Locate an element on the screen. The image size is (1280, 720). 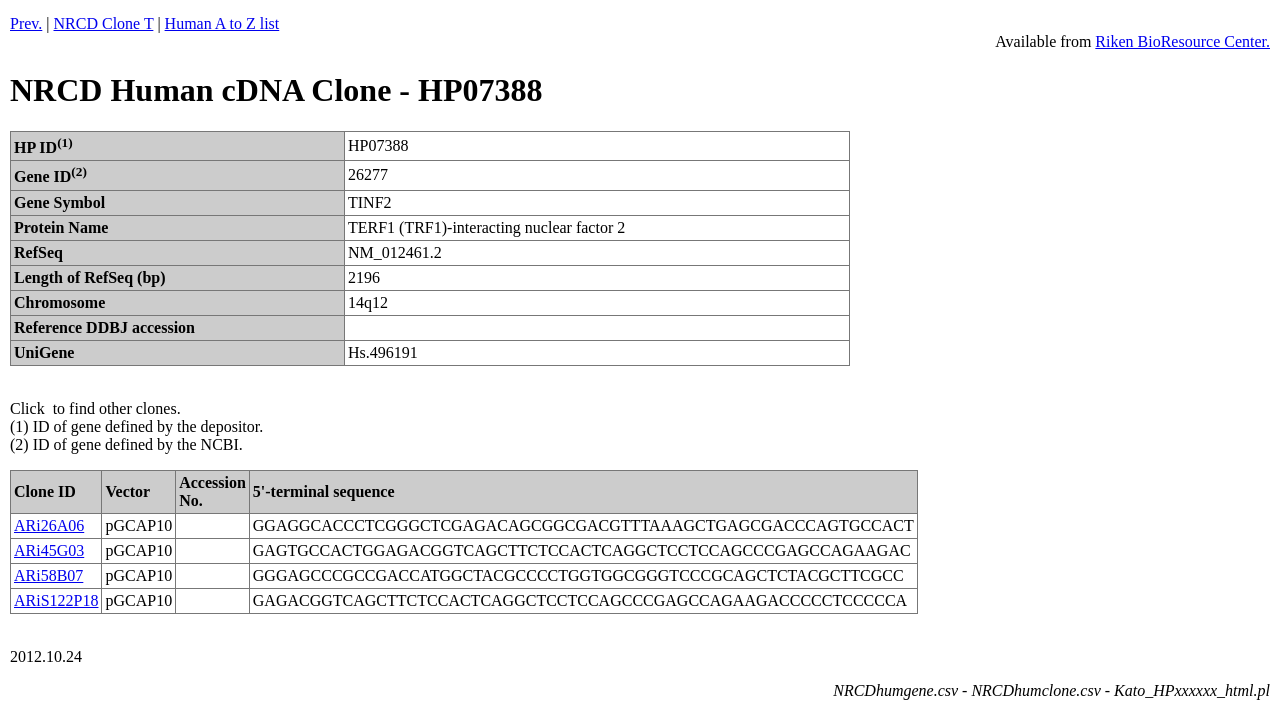
Prev. is located at coordinates (26, 23).